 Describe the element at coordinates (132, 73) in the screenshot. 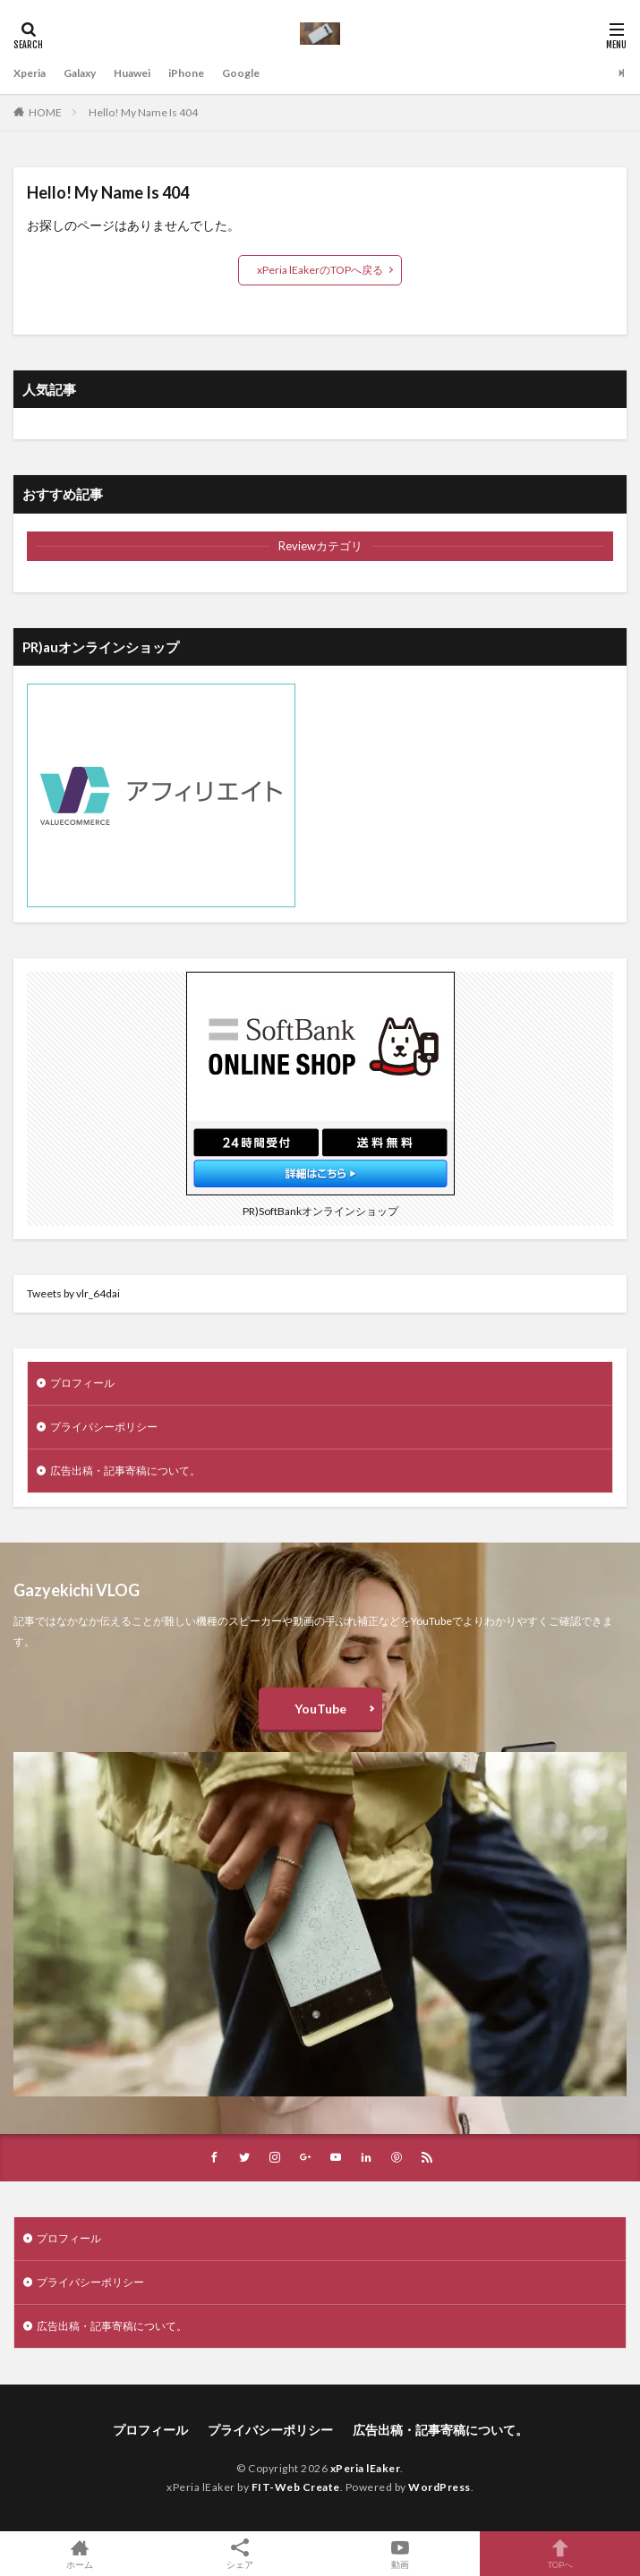

I see `Huawei` at that location.